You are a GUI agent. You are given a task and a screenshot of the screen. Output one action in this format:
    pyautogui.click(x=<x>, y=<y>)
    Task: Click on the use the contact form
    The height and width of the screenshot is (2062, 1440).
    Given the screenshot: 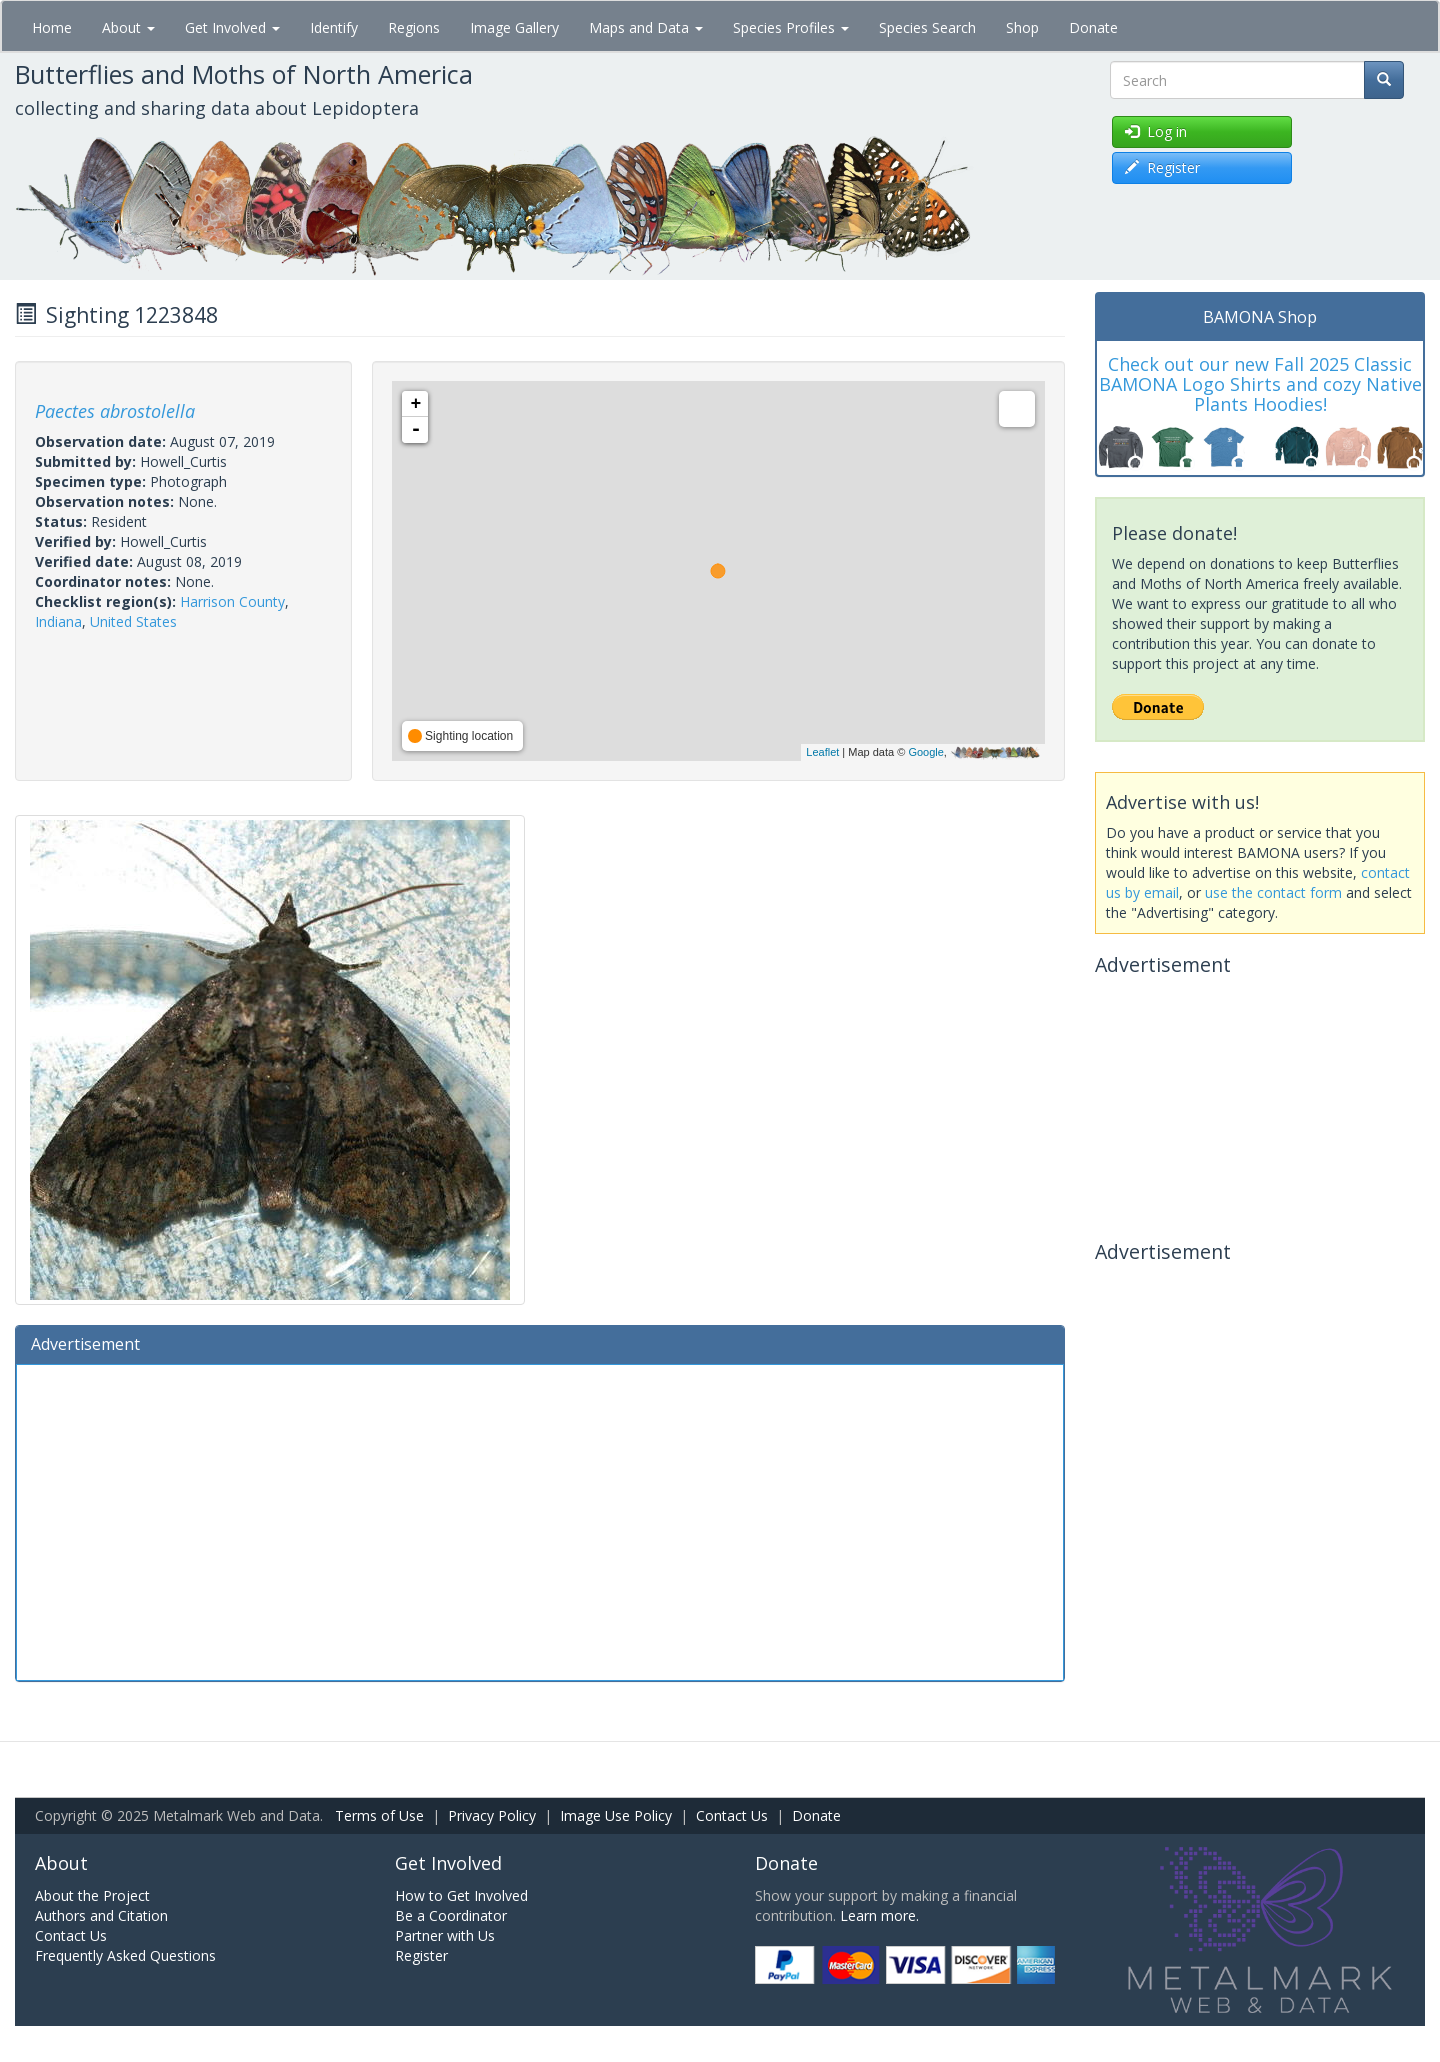 What is the action you would take?
    pyautogui.click(x=1273, y=892)
    